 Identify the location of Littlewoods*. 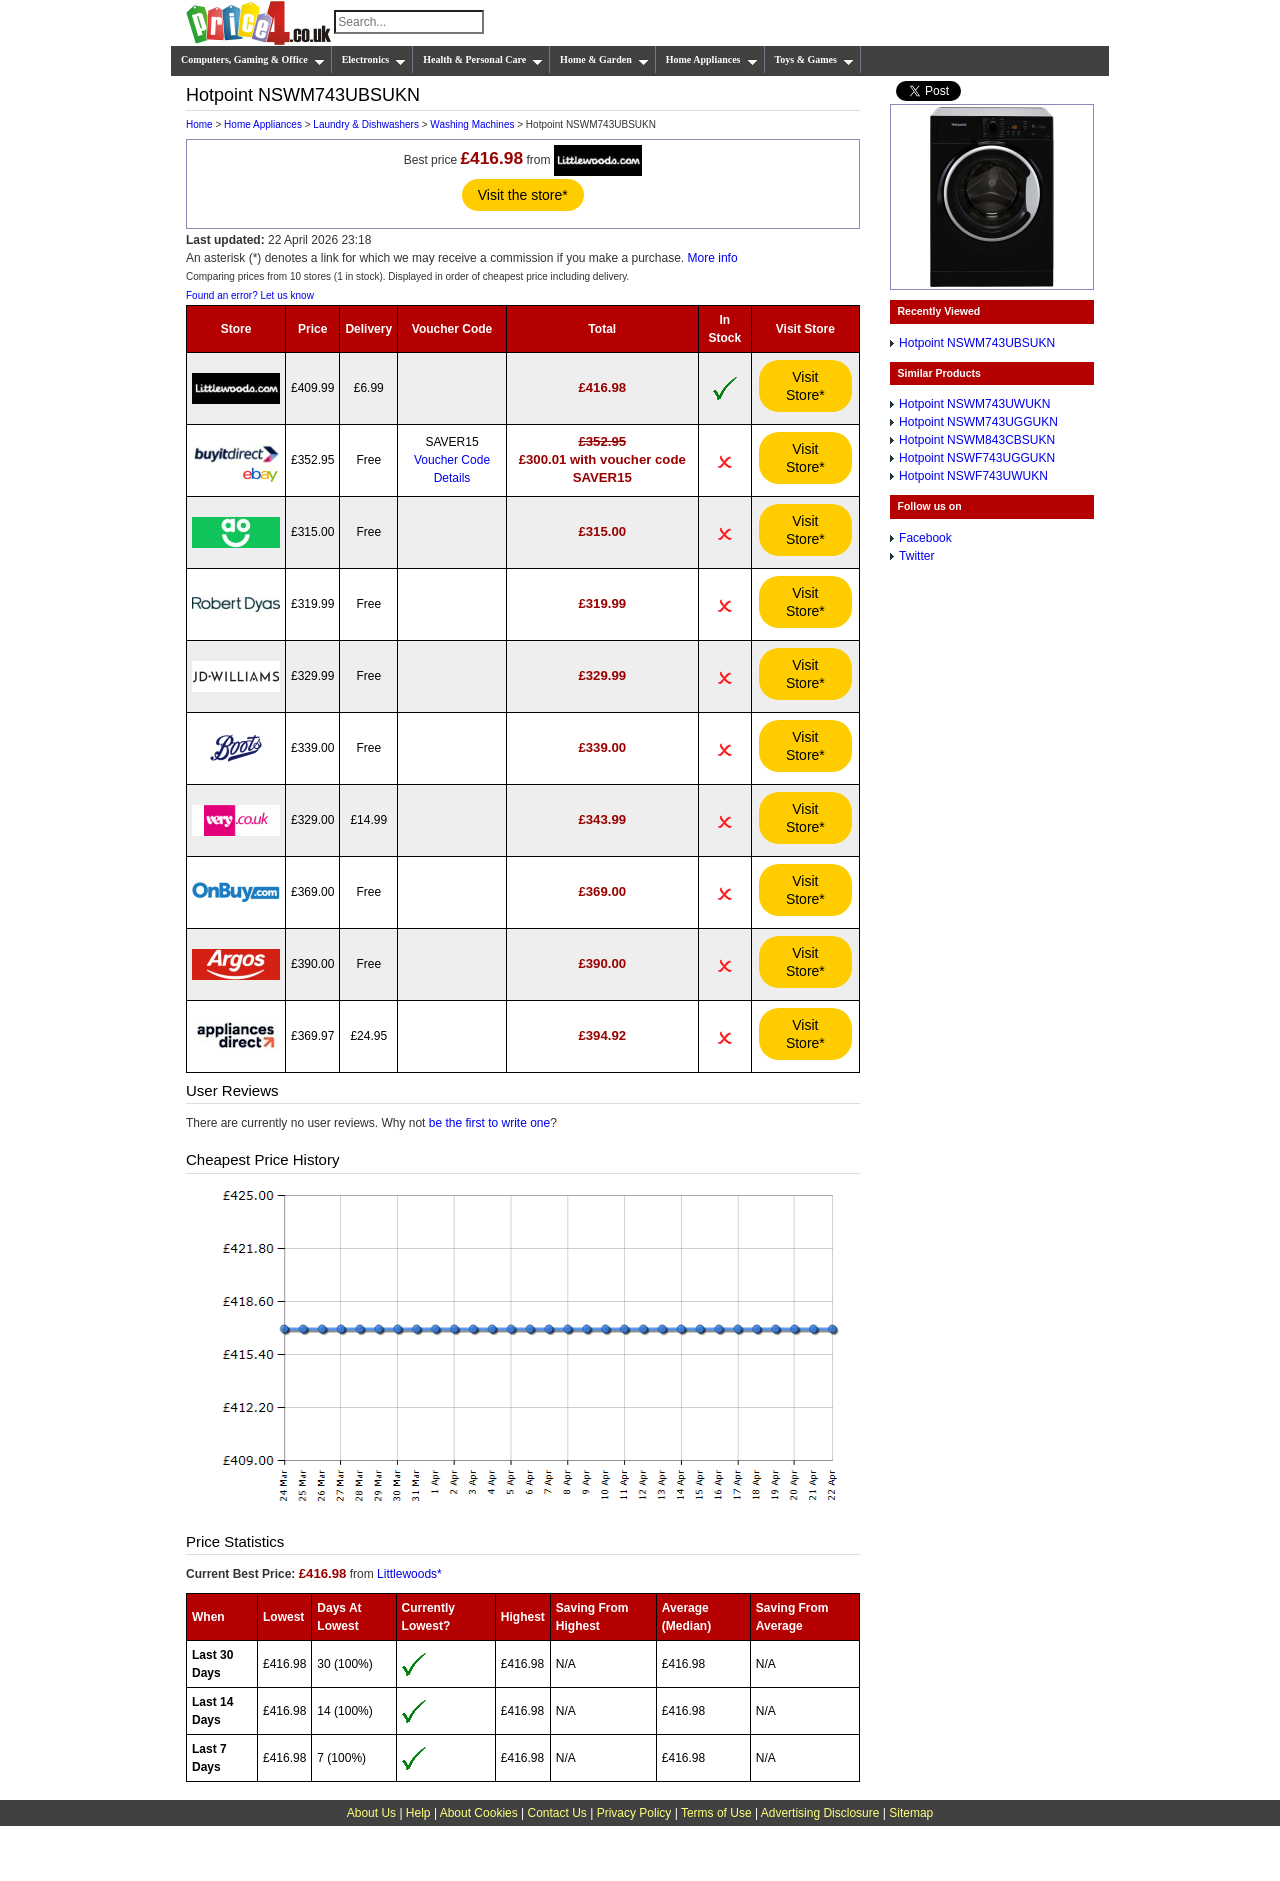
(409, 1574).